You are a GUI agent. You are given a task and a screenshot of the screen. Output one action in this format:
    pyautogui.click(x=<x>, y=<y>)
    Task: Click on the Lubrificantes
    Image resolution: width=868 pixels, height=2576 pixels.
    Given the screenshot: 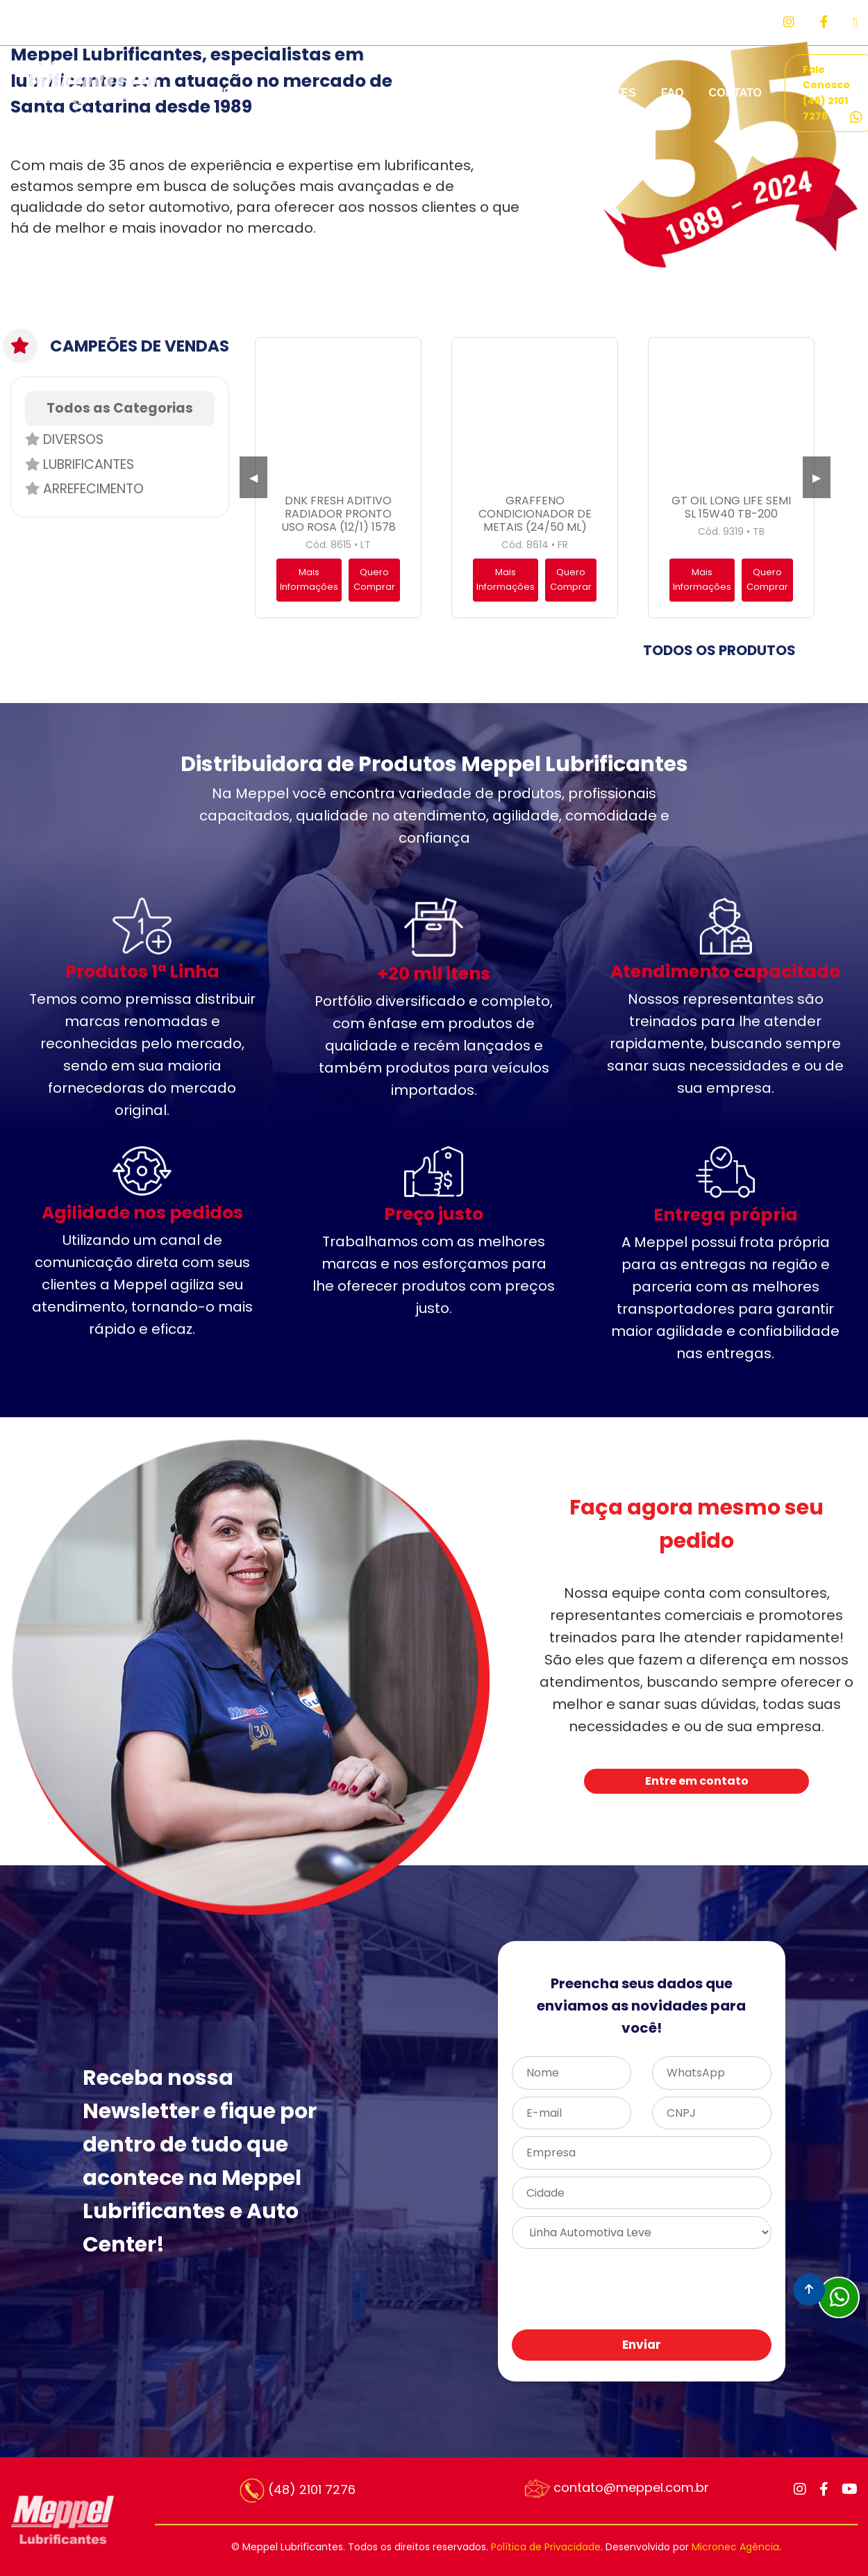 What is the action you would take?
    pyautogui.click(x=79, y=464)
    